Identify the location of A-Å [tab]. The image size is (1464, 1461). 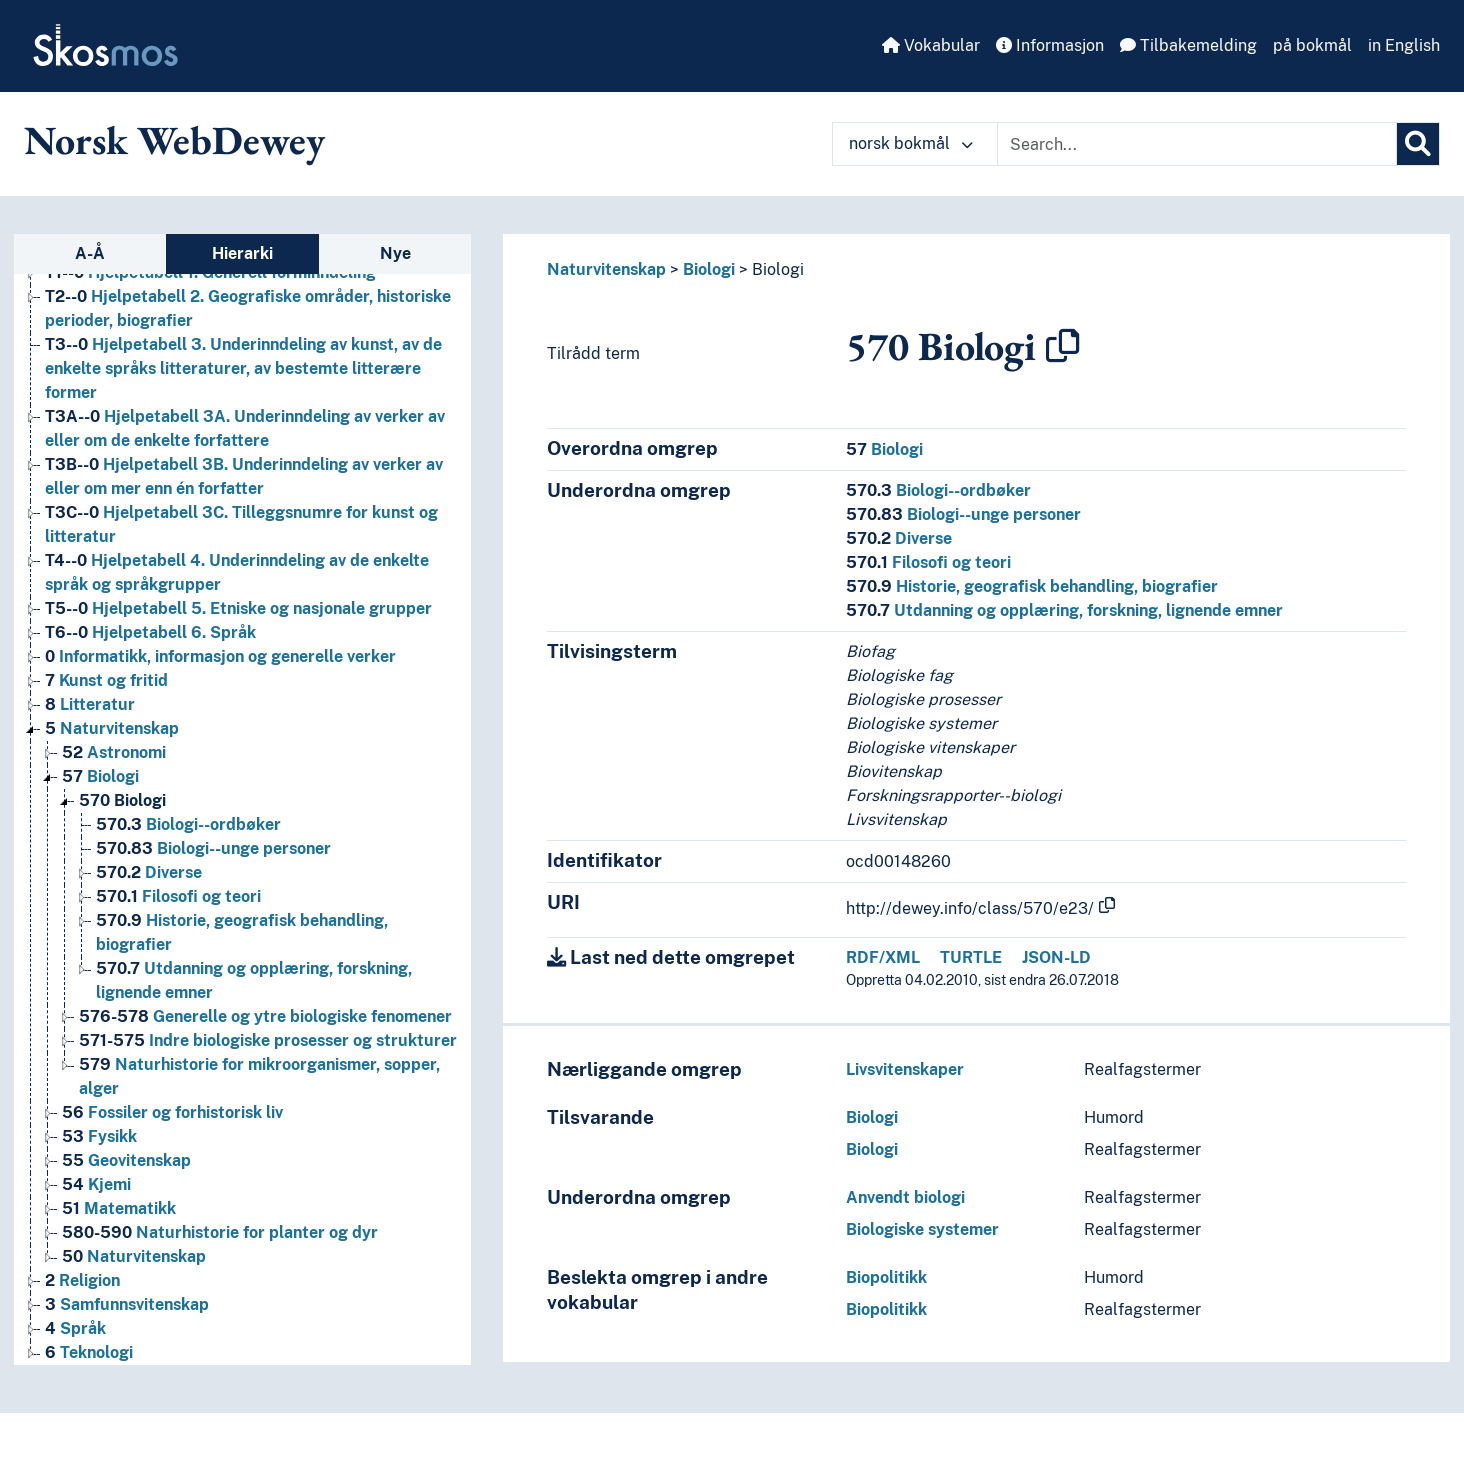
(90, 253).